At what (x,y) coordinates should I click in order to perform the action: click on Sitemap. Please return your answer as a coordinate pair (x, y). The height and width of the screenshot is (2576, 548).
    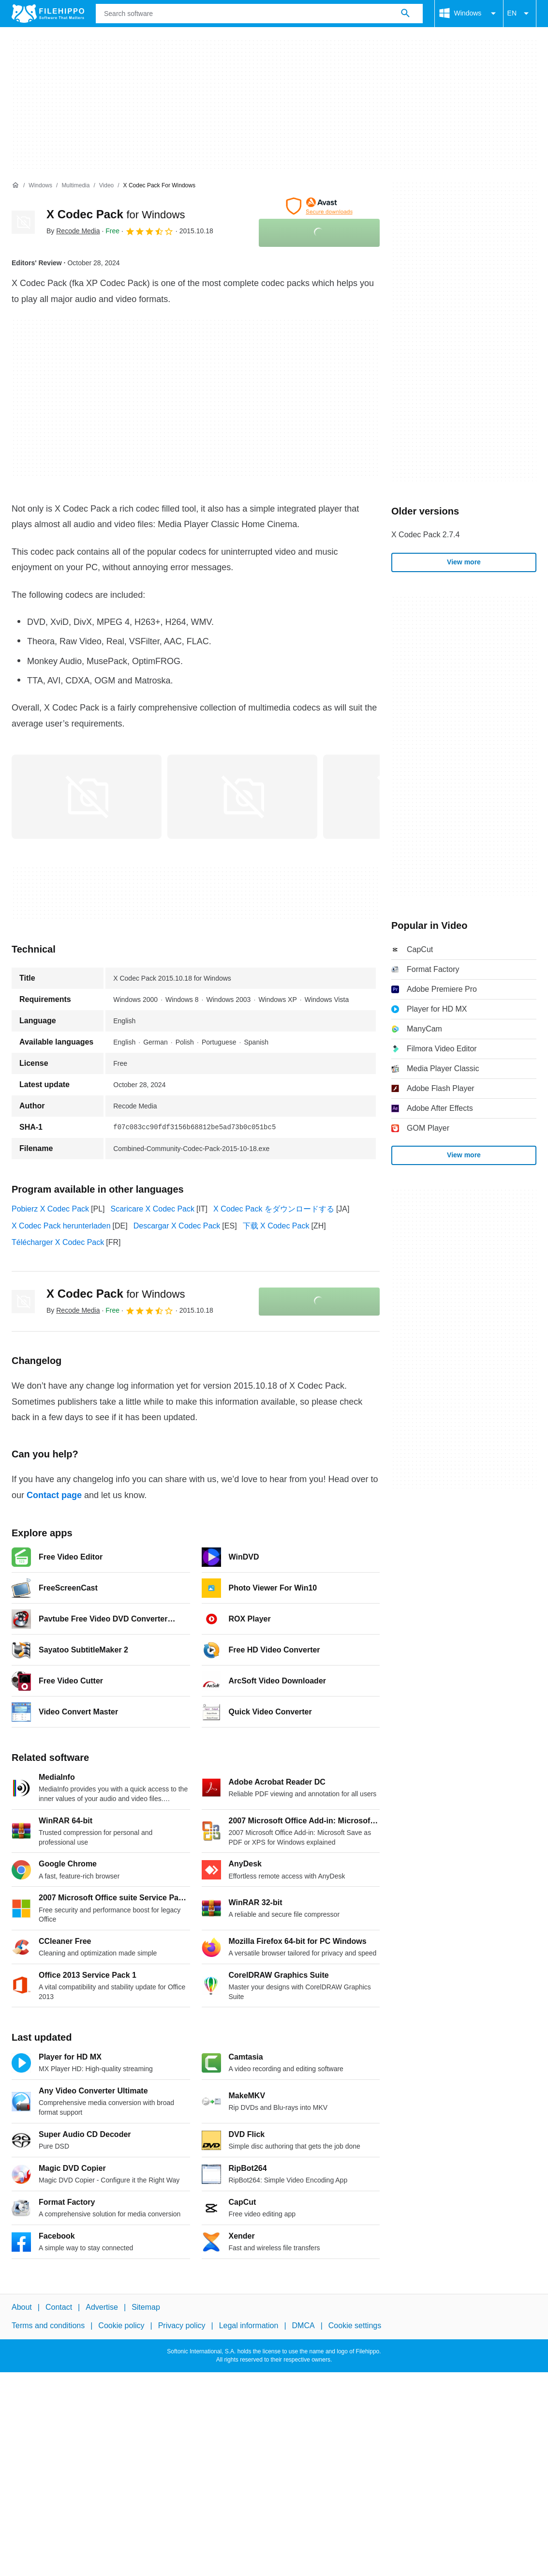
    Looking at the image, I should click on (146, 2307).